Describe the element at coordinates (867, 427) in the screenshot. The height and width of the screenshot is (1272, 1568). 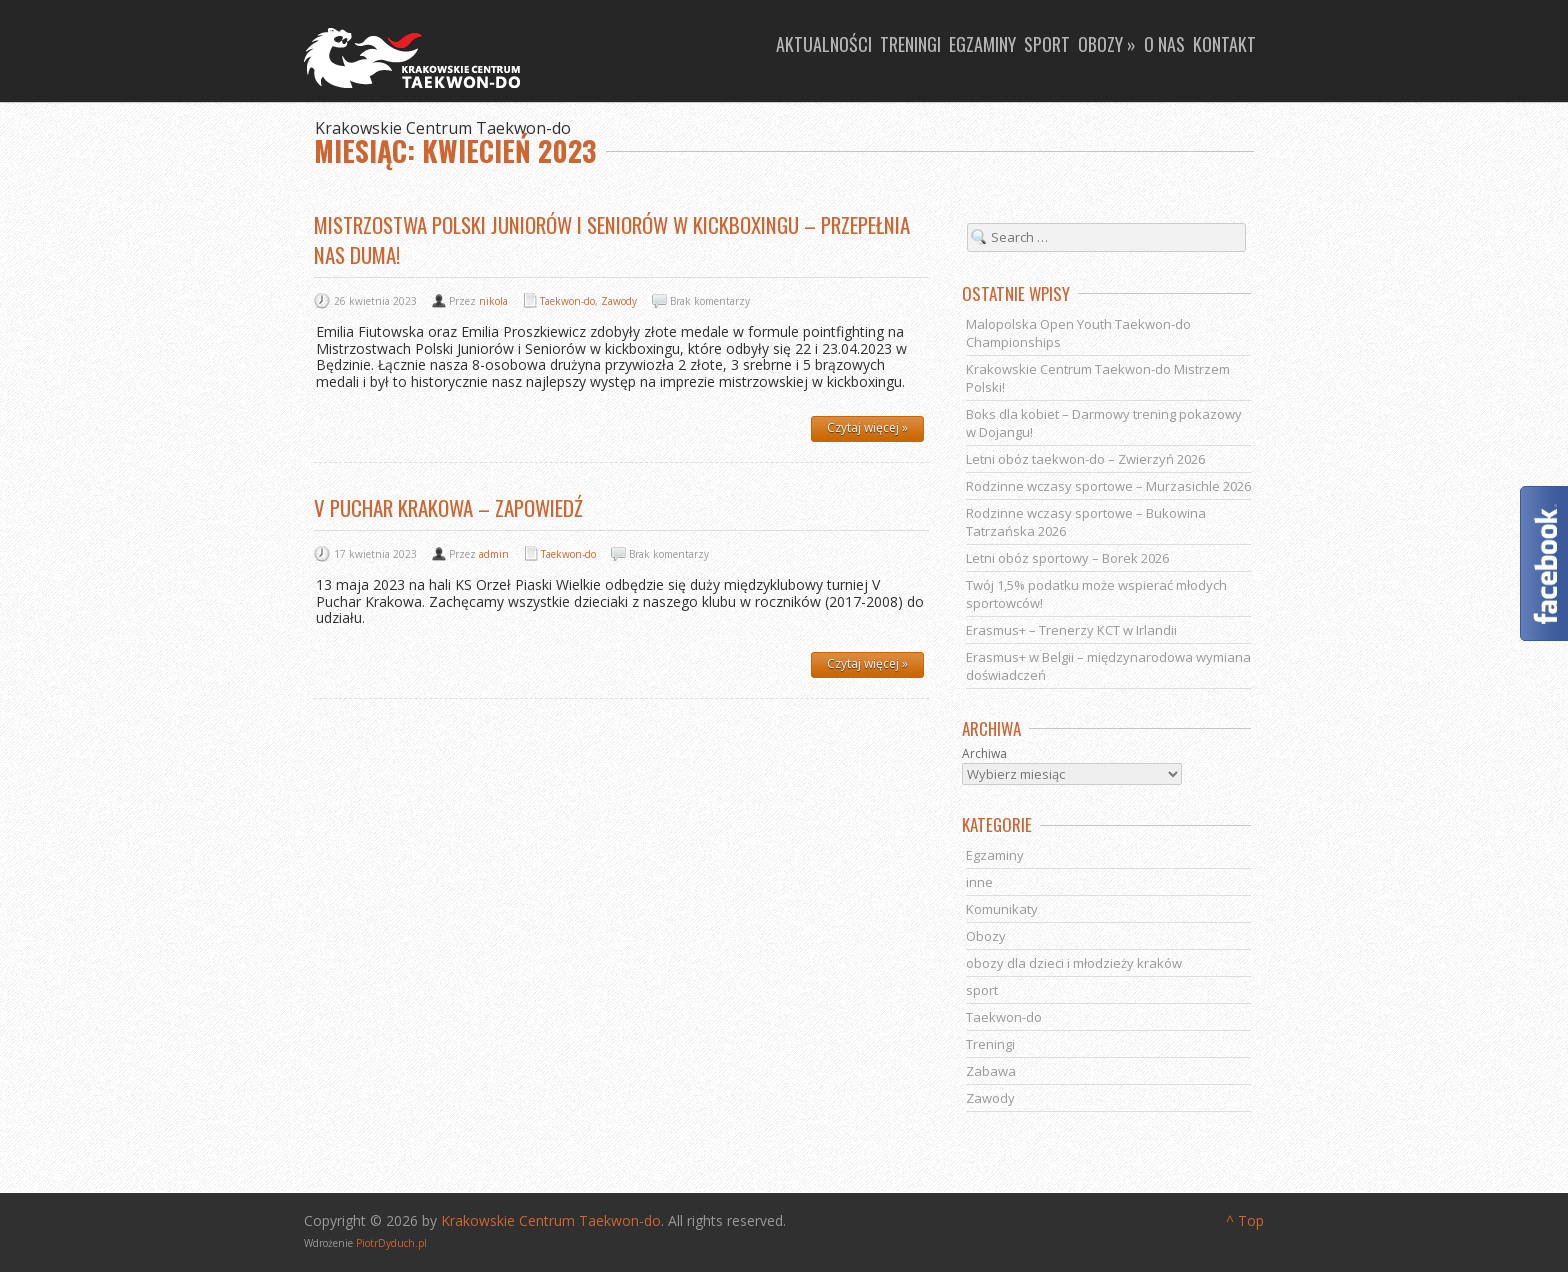
I see `Czytaj więcej »` at that location.